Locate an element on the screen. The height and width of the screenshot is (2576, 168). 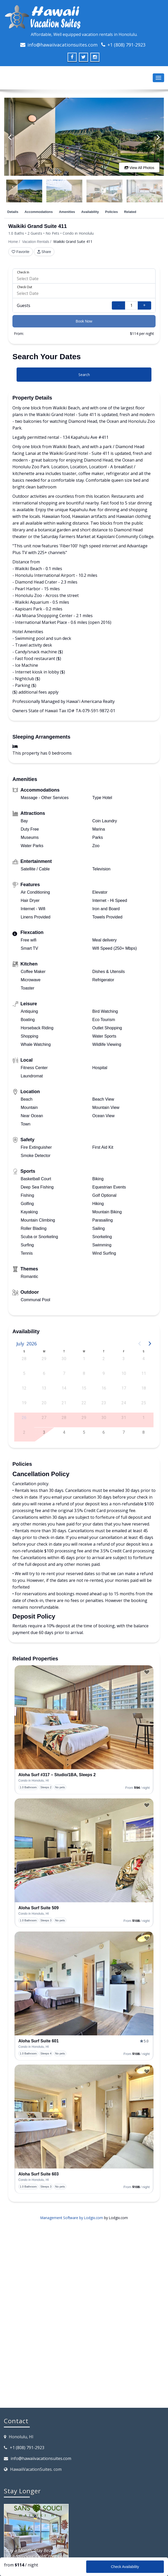
27 [button] is located at coordinates (44, 1417).